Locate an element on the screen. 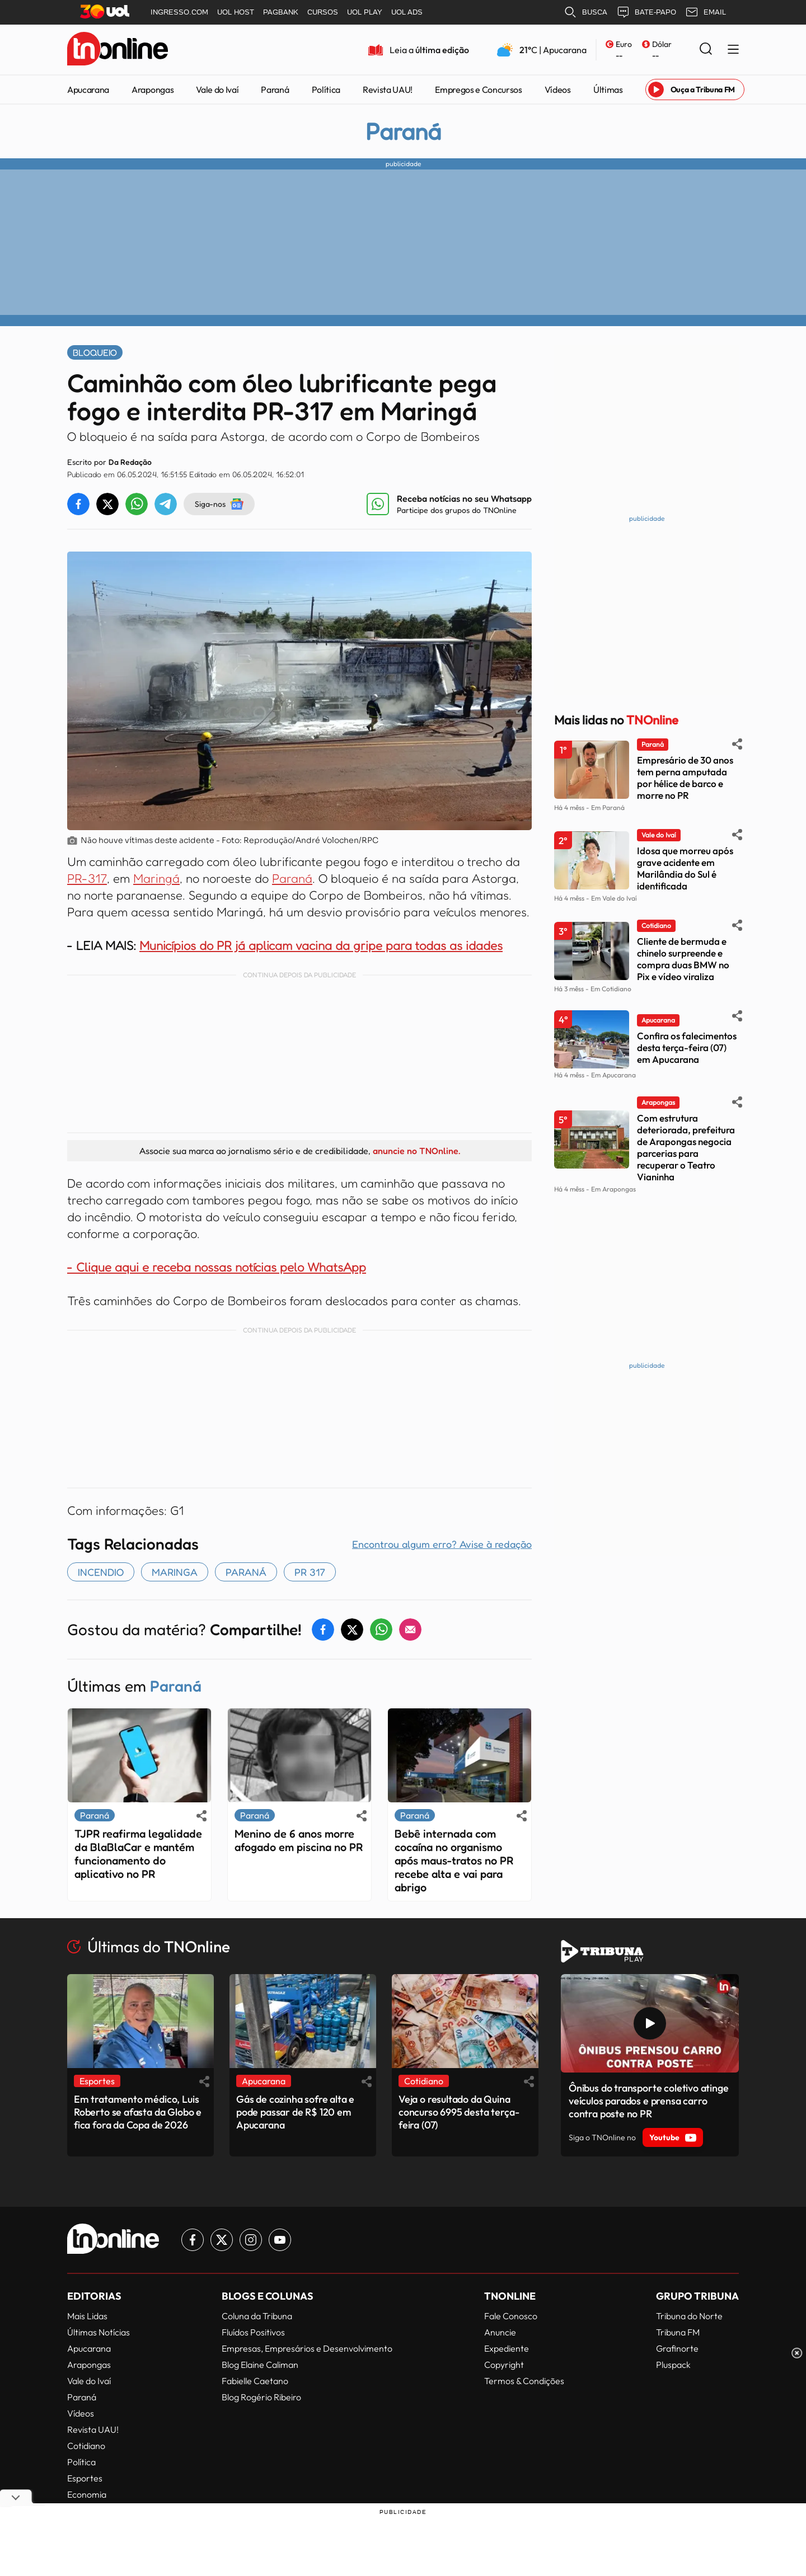 This screenshot has width=806, height=2576. Em tratamento médico, Luis Roberto se afasta da Globo e fica fora da Copa de 2026 is located at coordinates (138, 2112).